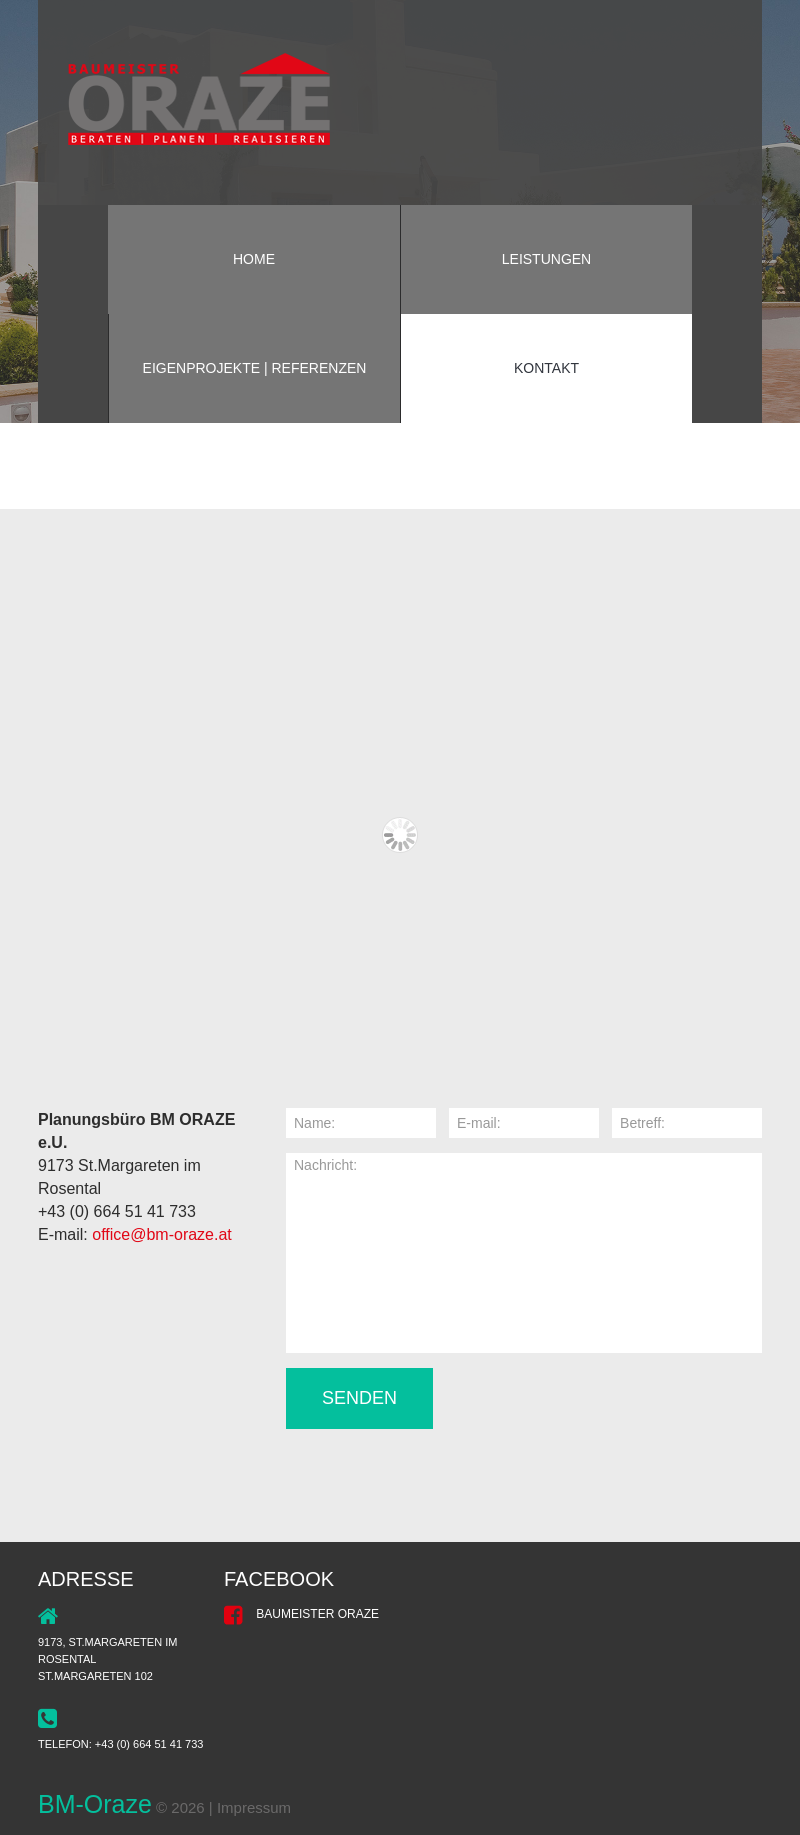 This screenshot has height=1835, width=800. Describe the element at coordinates (255, 368) in the screenshot. I see `Eigenprojekte | Referenzen` at that location.